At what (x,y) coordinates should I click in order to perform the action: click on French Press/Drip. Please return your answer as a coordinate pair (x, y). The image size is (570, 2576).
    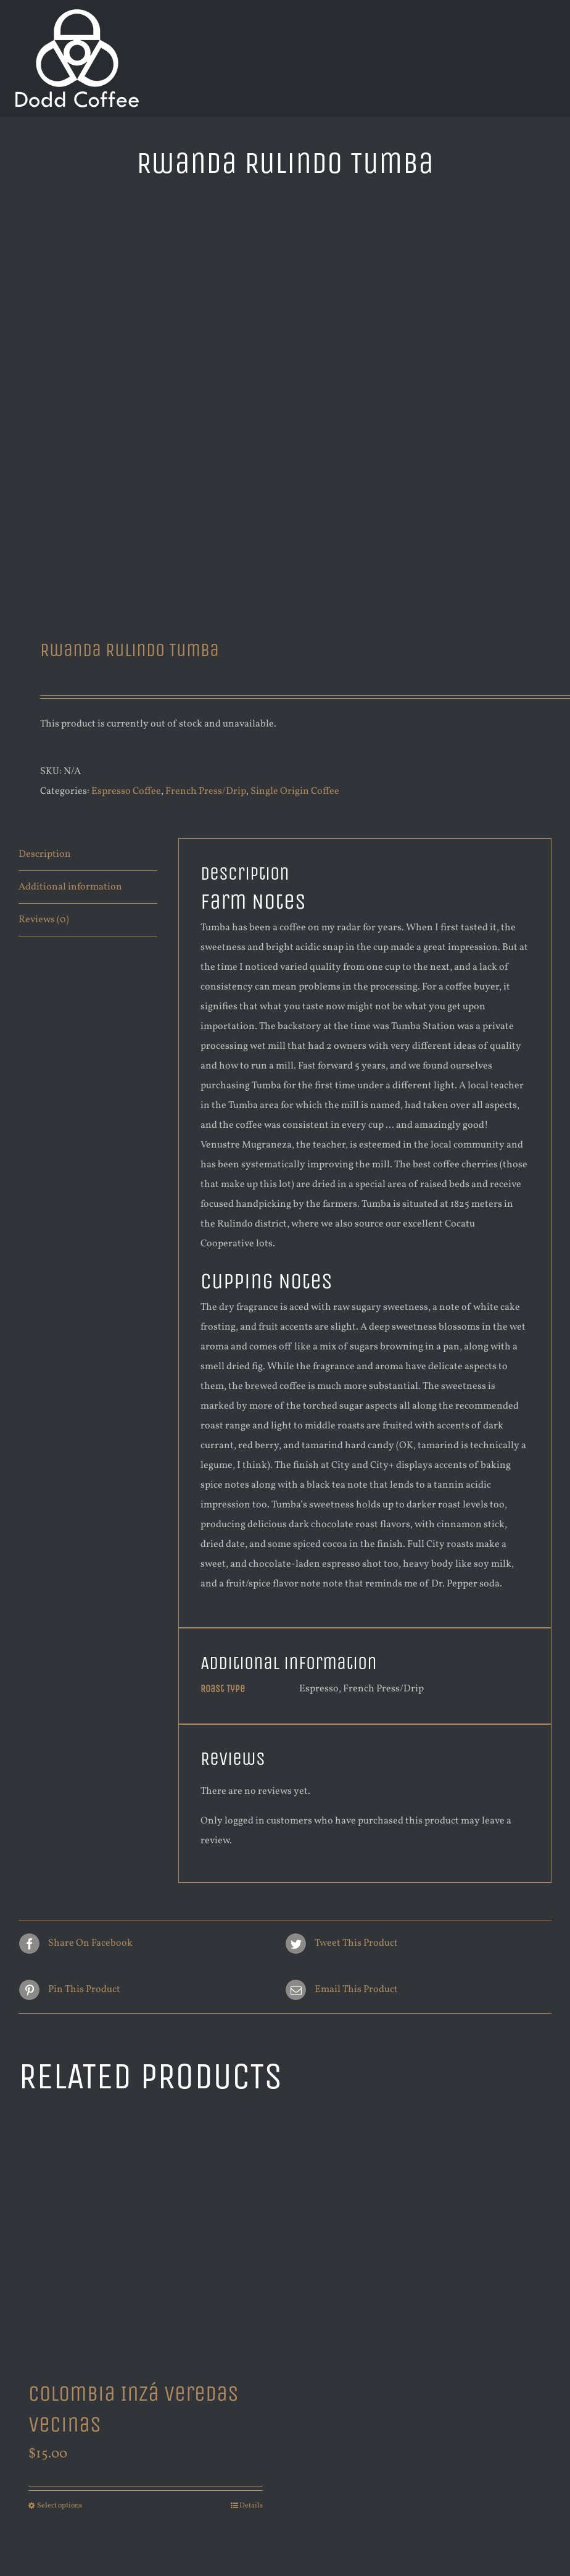
    Looking at the image, I should click on (205, 791).